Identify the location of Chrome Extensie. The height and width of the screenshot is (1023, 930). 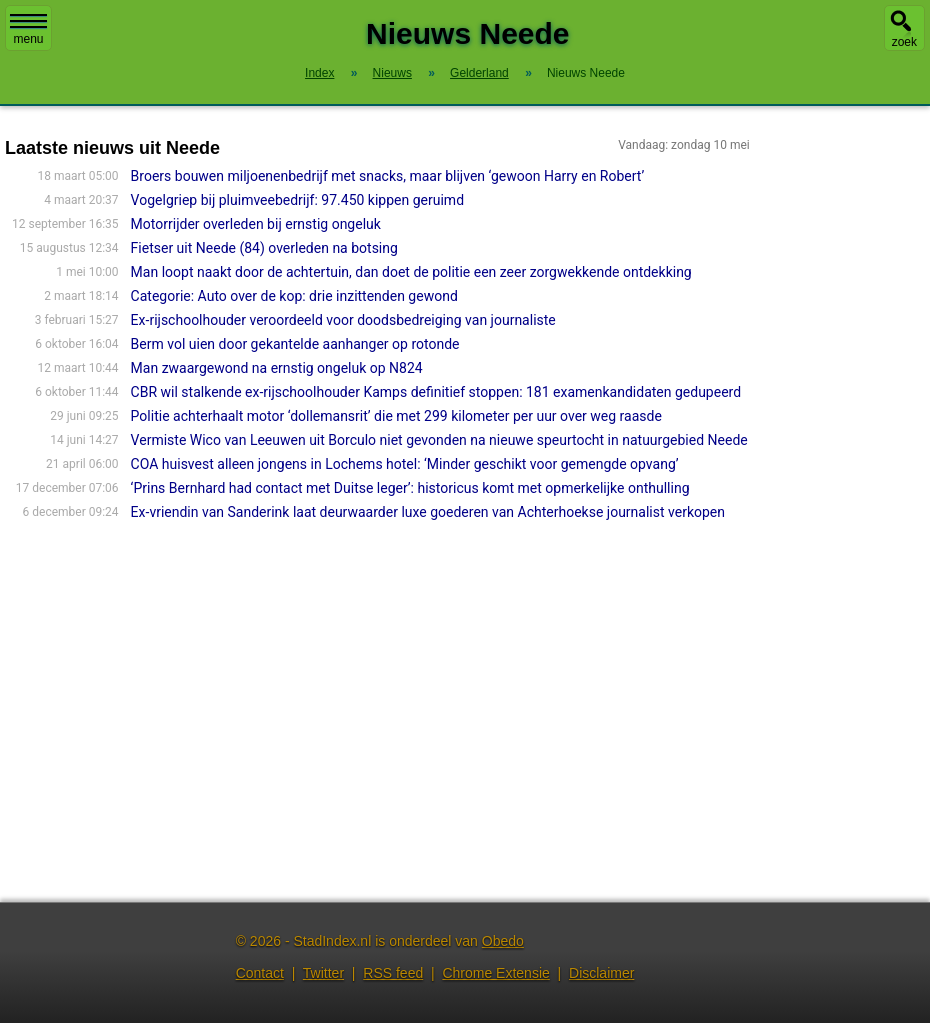
(495, 973).